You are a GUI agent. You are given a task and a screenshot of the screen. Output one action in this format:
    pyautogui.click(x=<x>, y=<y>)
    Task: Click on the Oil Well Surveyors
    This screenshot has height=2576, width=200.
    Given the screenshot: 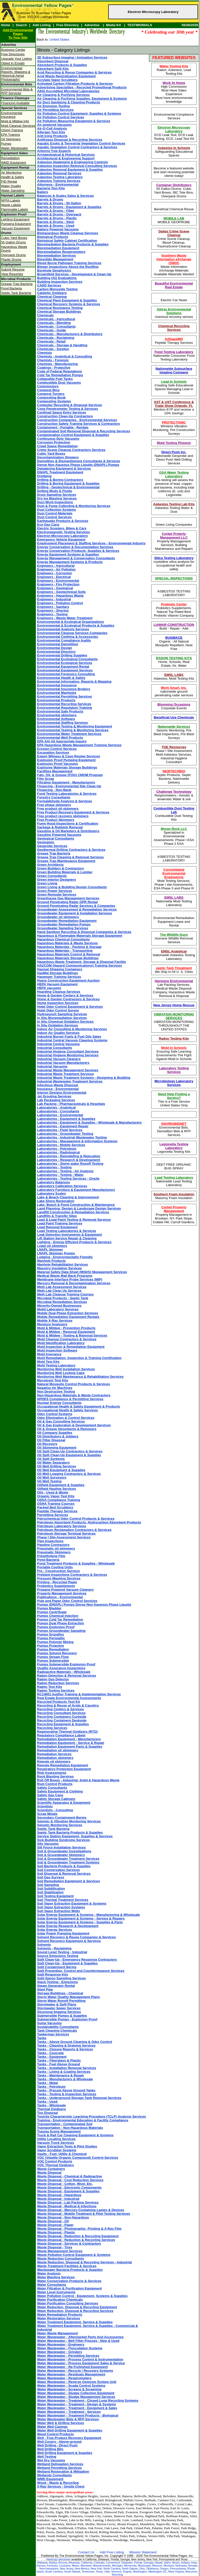 What is the action you would take?
    pyautogui.click(x=51, y=1477)
    